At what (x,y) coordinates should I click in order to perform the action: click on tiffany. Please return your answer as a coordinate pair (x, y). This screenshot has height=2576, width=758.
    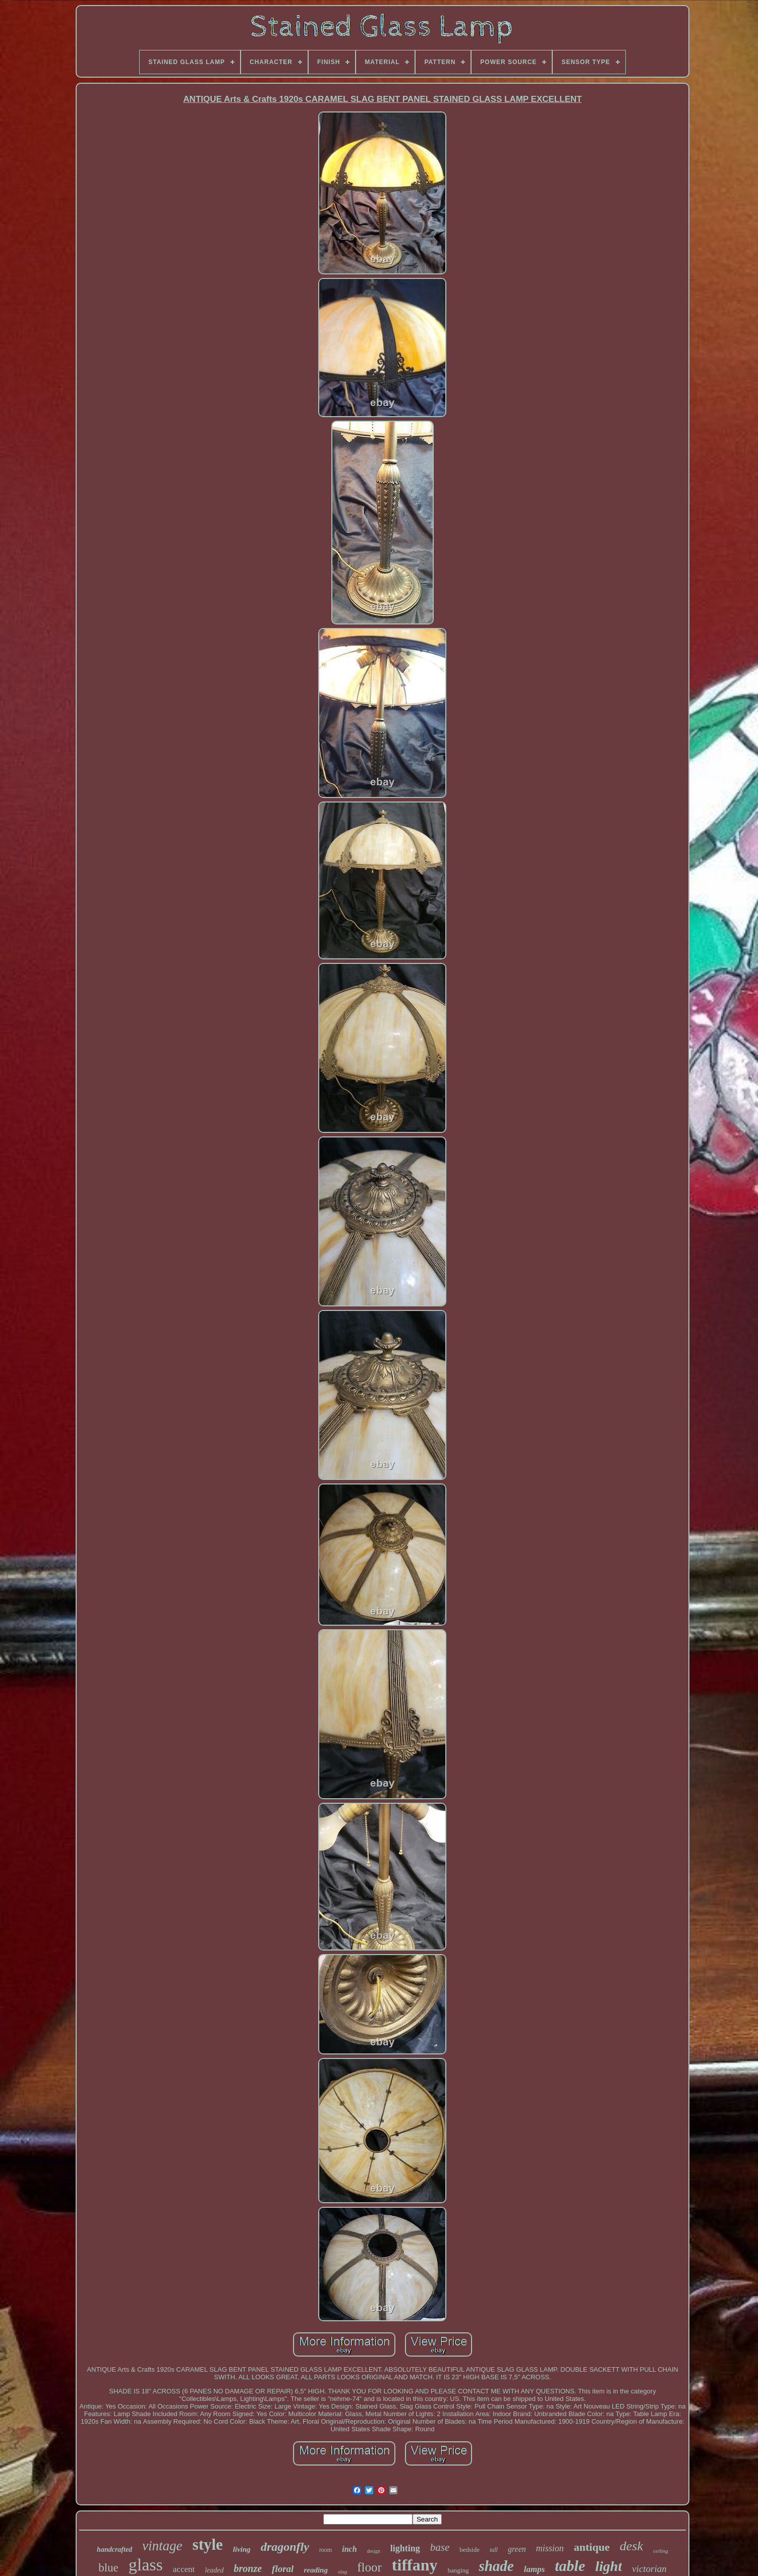
    Looking at the image, I should click on (415, 2565).